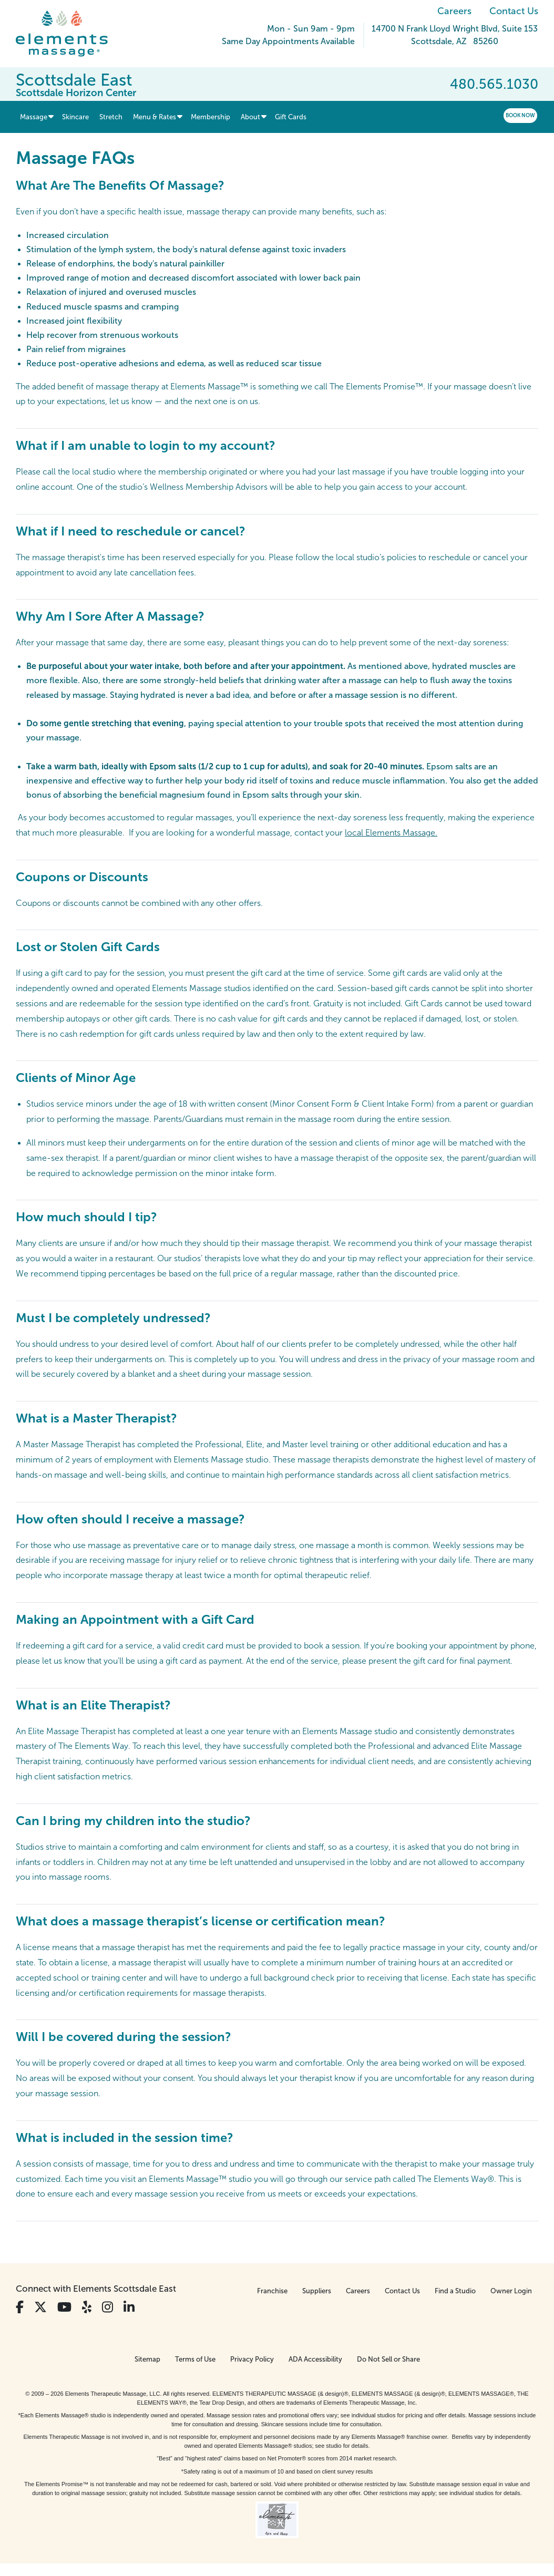  I want to click on [View Our Twitter Profile], so click(40, 2307).